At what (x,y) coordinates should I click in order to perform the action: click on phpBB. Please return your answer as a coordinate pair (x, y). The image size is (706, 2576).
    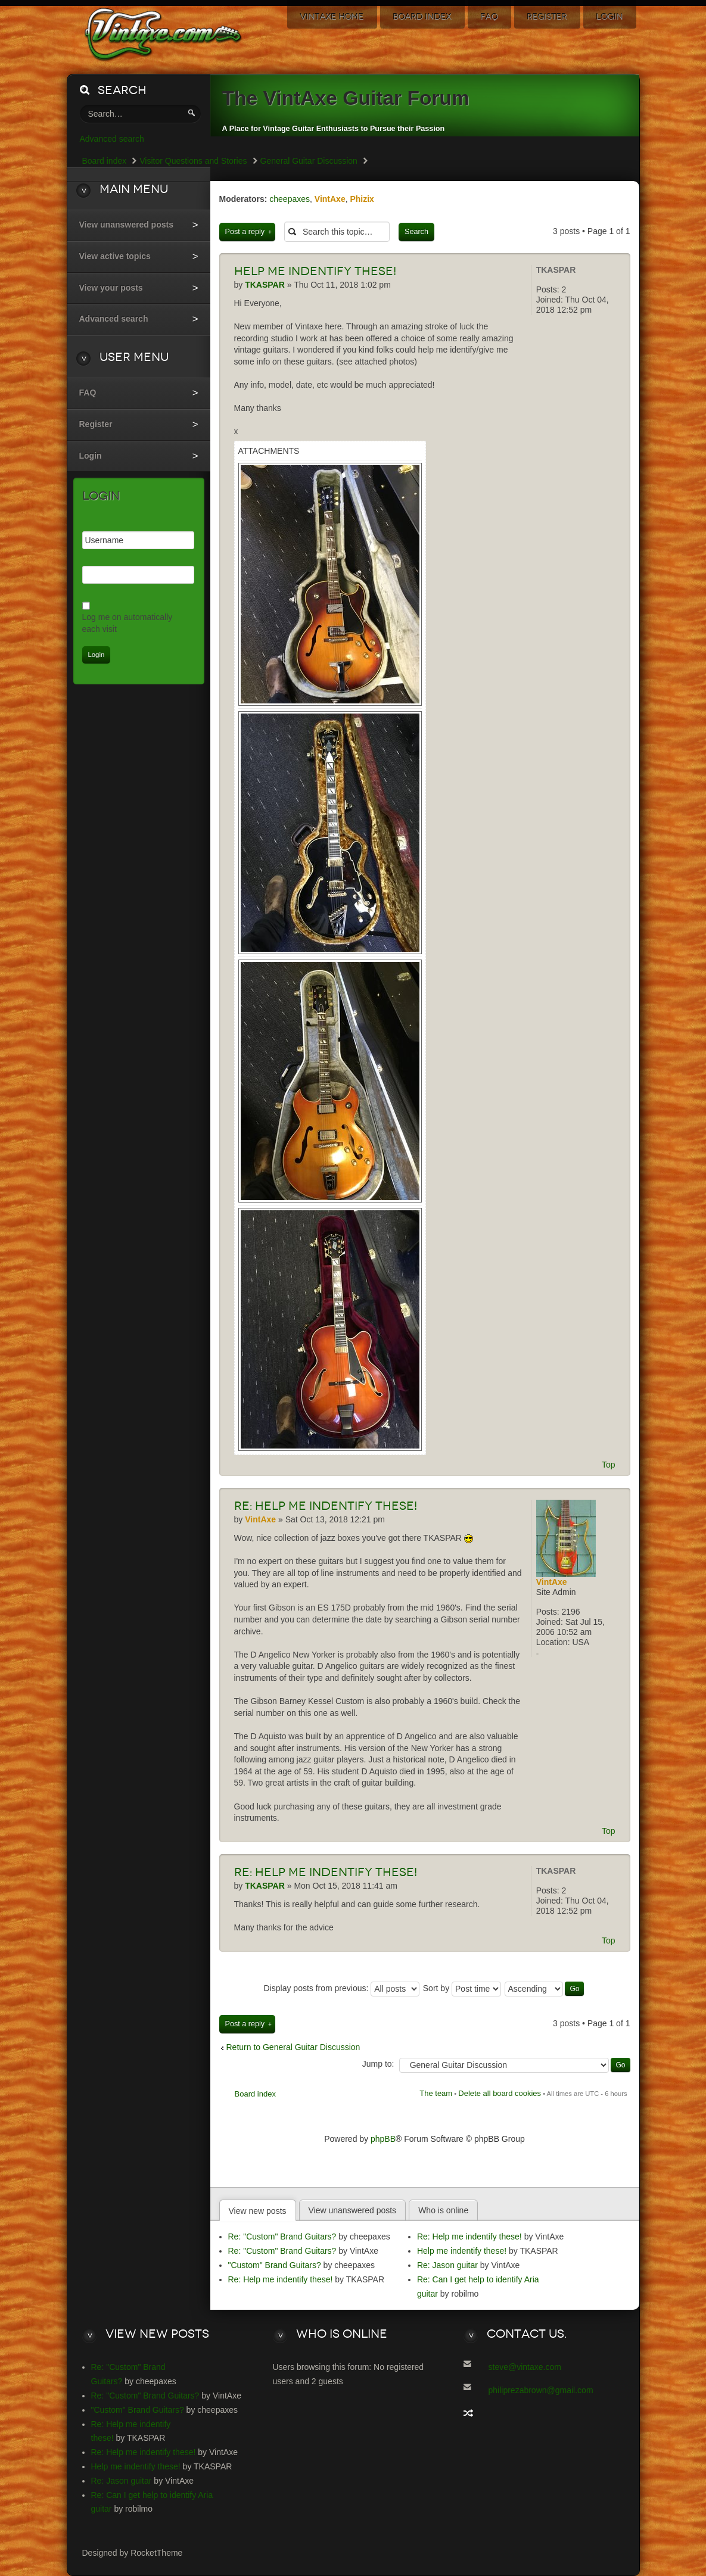
    Looking at the image, I should click on (383, 2139).